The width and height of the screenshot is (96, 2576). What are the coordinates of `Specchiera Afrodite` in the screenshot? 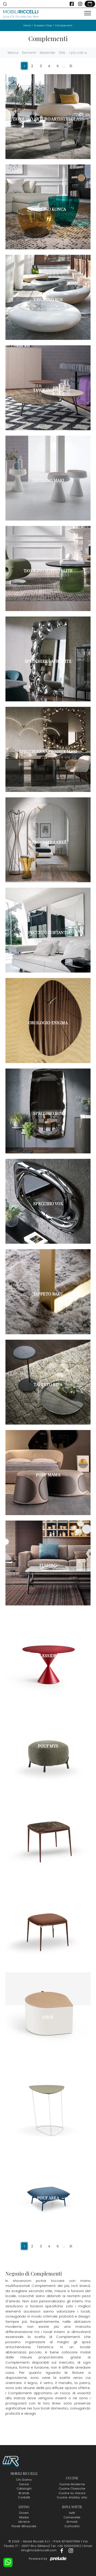 It's located at (48, 661).